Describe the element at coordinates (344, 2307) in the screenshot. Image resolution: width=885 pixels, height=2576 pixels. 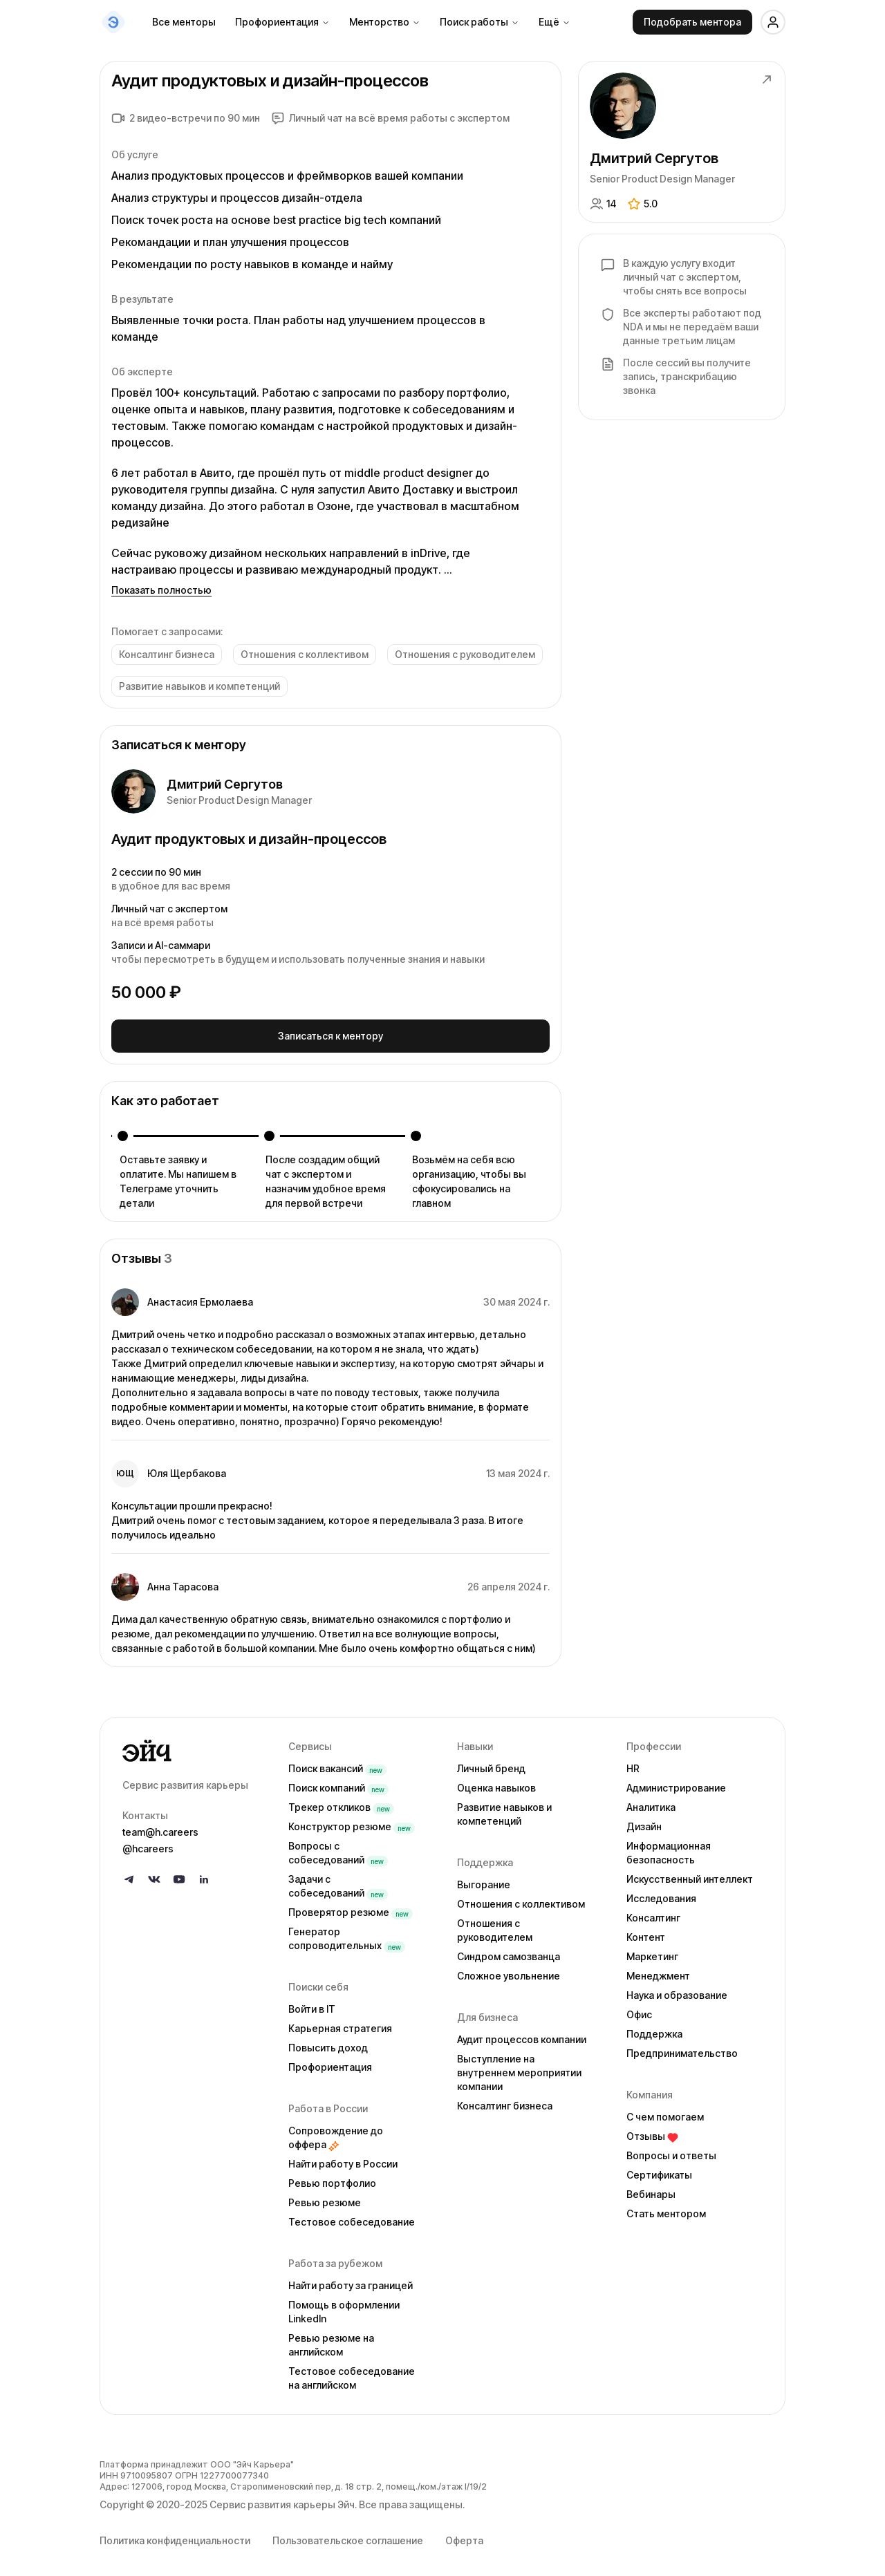
I see `Помощь в оформлении LinkedIn` at that location.